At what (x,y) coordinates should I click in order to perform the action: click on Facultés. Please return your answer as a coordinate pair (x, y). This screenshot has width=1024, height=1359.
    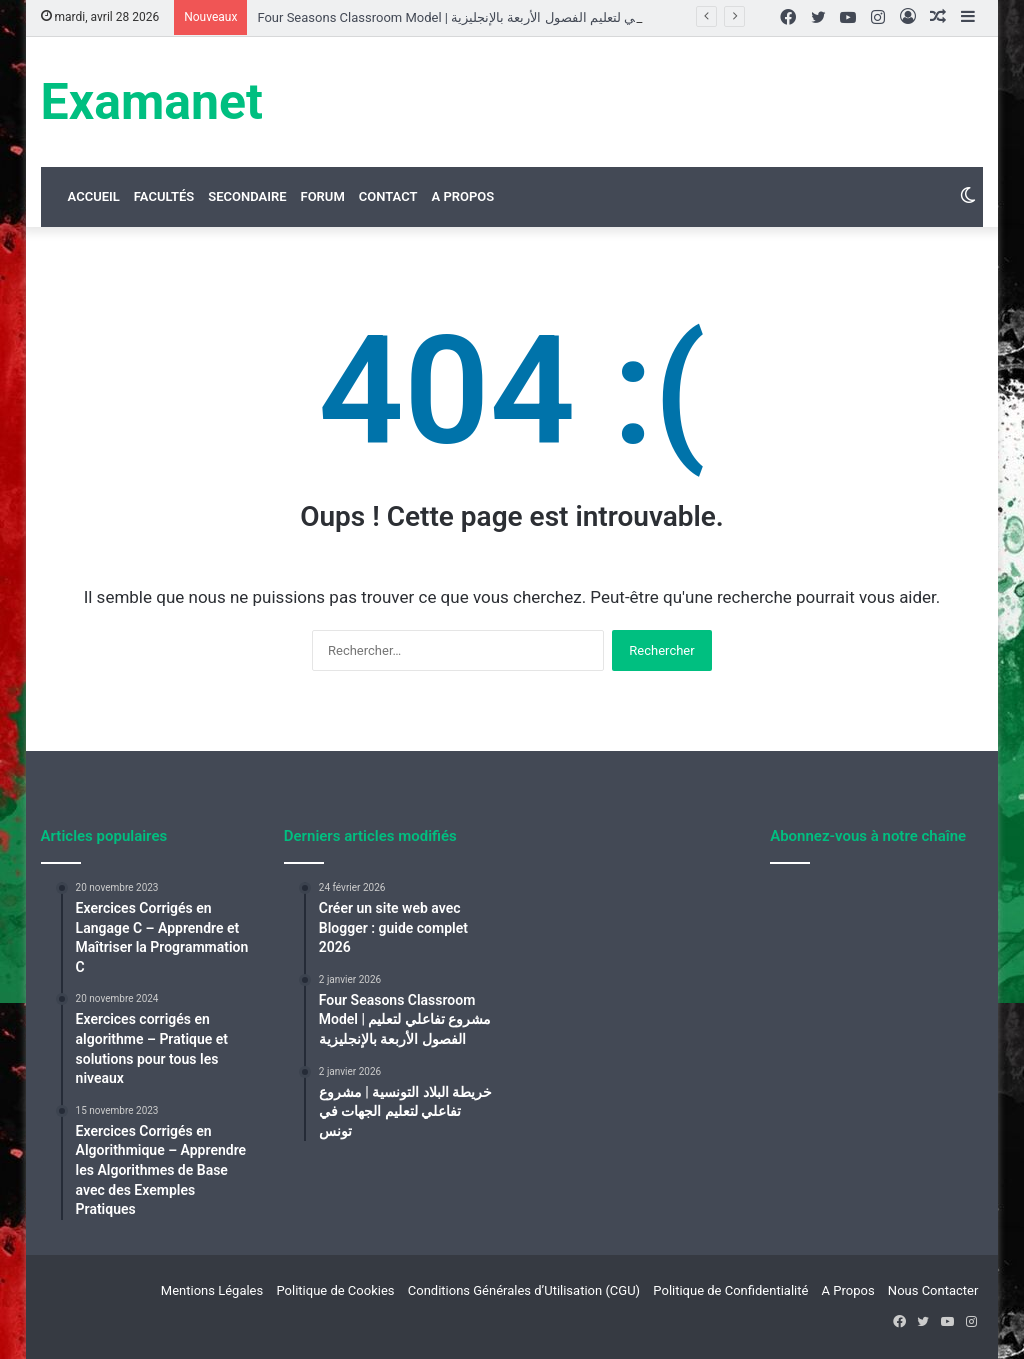
    Looking at the image, I should click on (164, 196).